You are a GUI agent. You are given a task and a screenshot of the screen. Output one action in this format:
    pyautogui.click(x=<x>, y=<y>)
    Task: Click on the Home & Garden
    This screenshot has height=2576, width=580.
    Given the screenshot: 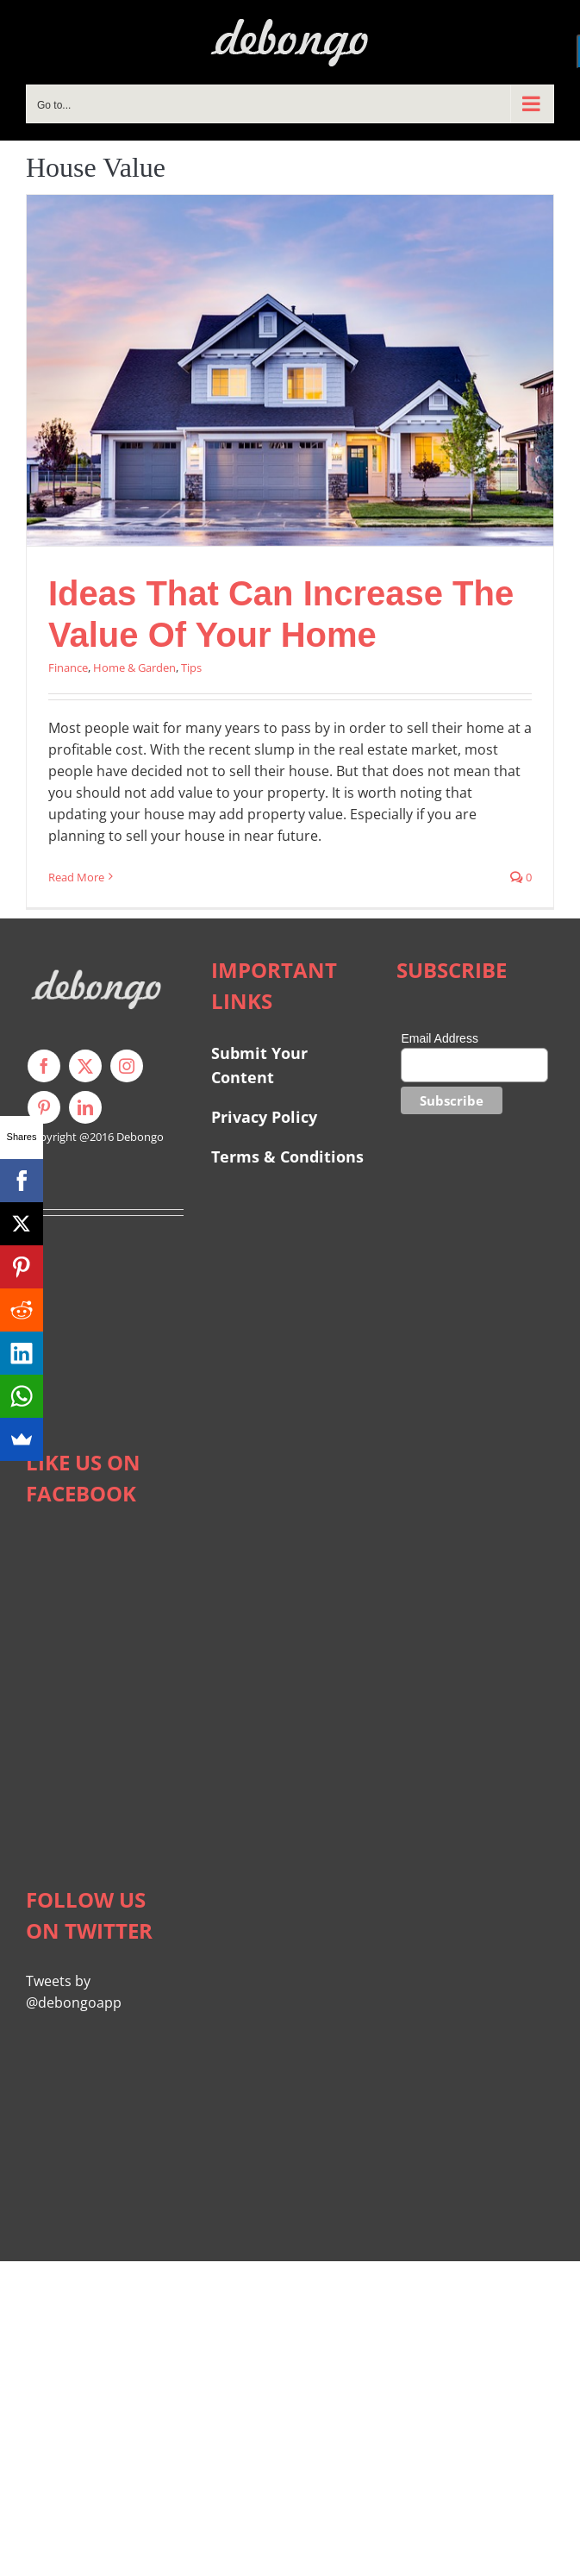 What is the action you would take?
    pyautogui.click(x=134, y=667)
    